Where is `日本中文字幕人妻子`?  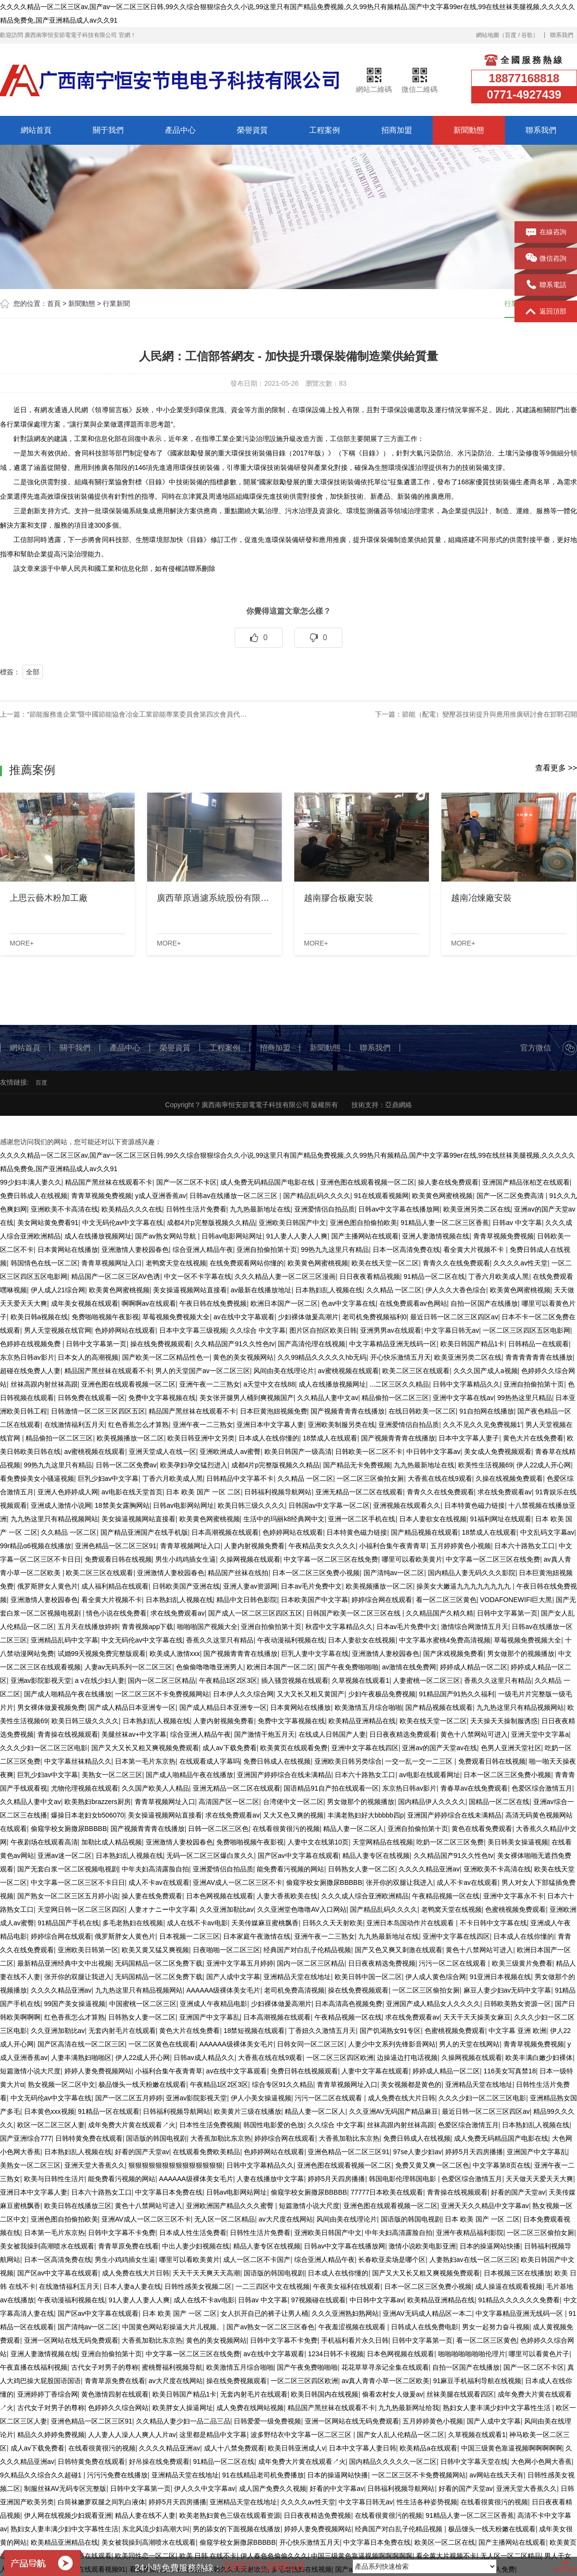 日本中文字幕人妻子 is located at coordinates (469, 1438).